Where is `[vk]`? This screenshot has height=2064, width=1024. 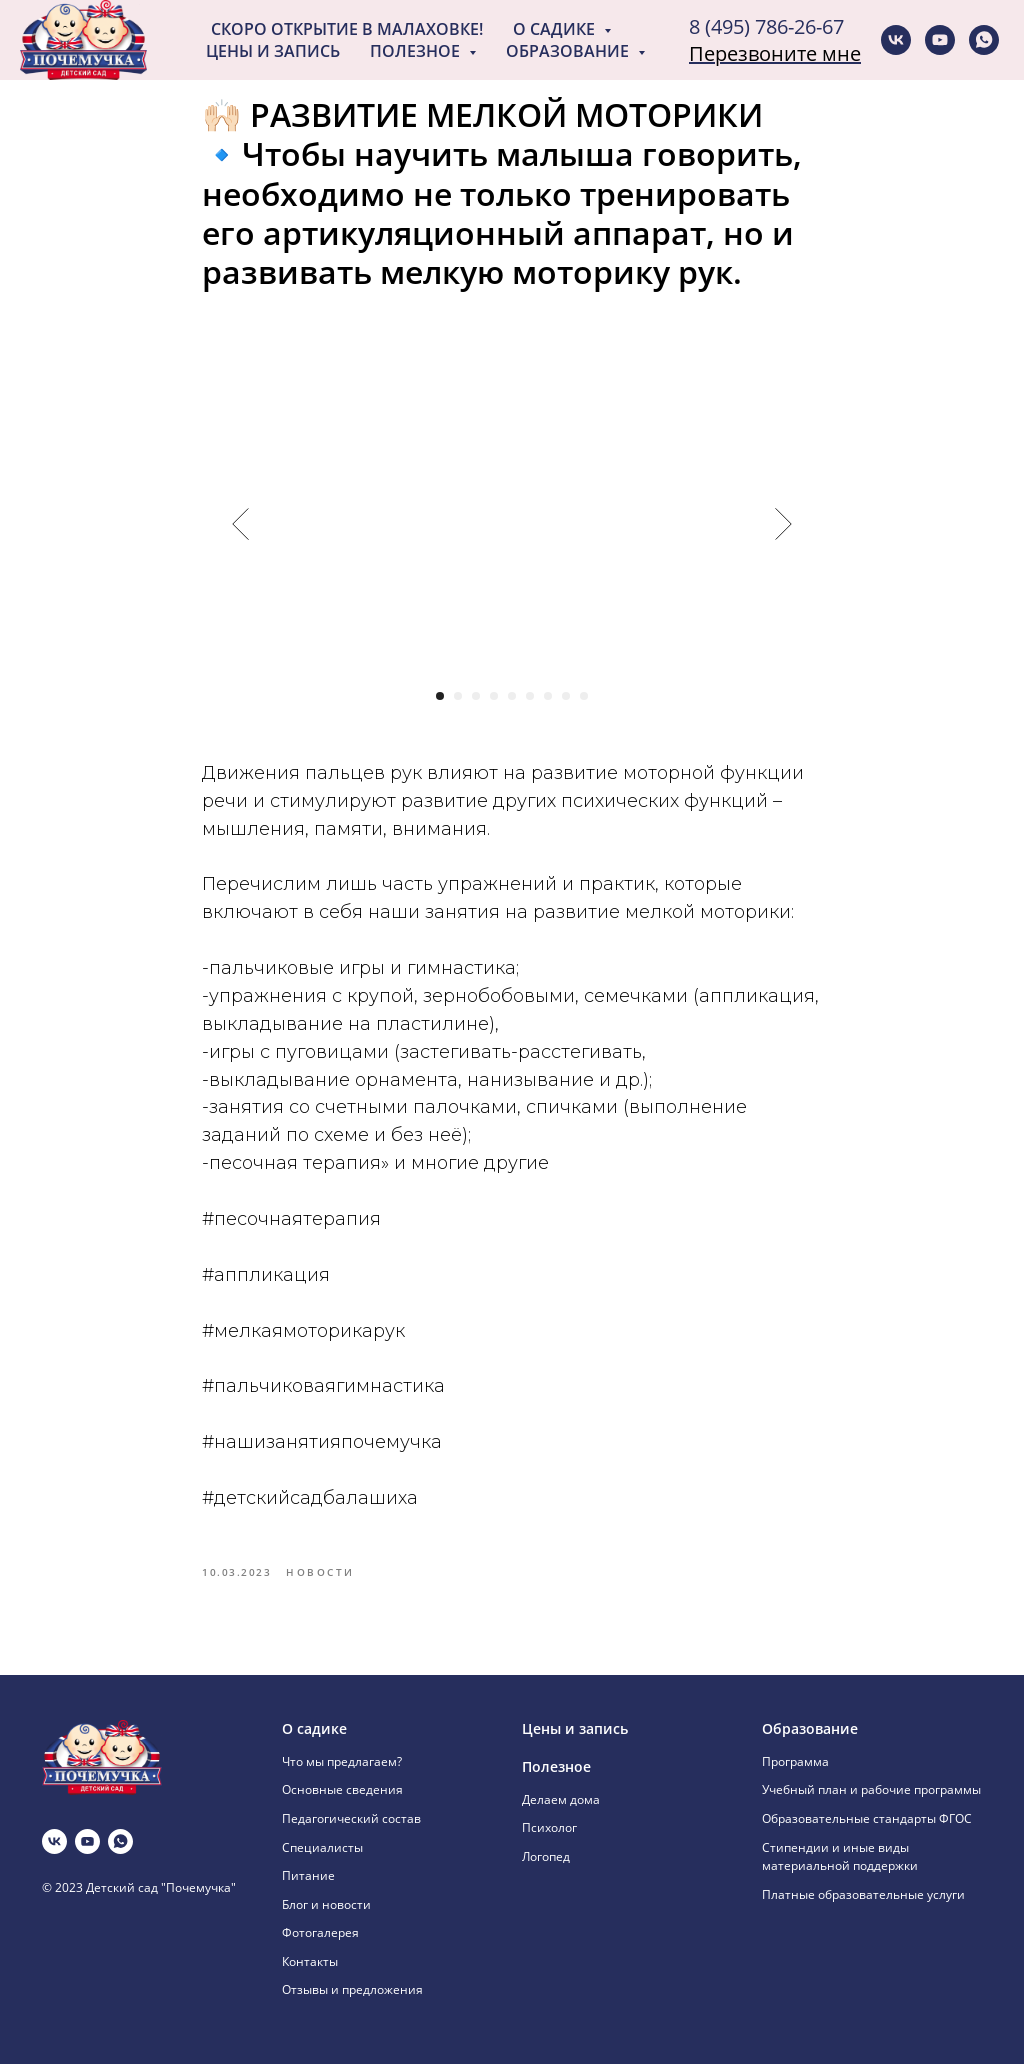
[vk] is located at coordinates (896, 40).